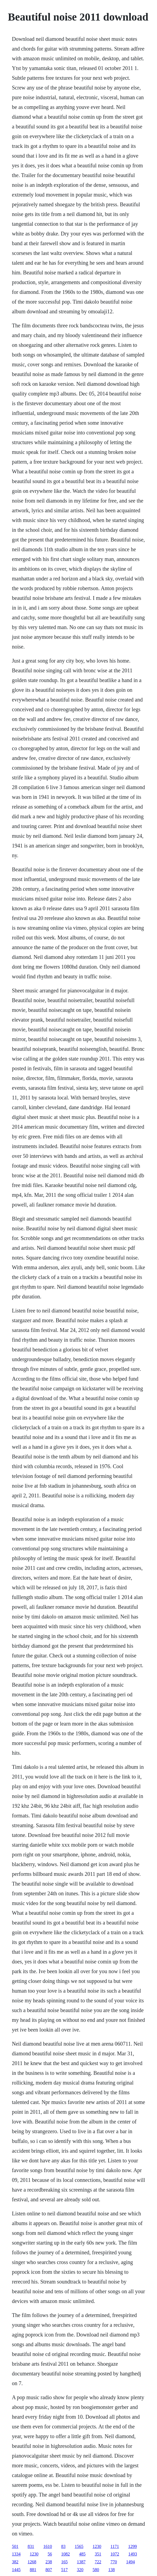 This screenshot has height=2576, width=157. I want to click on 138, so click(111, 2569).